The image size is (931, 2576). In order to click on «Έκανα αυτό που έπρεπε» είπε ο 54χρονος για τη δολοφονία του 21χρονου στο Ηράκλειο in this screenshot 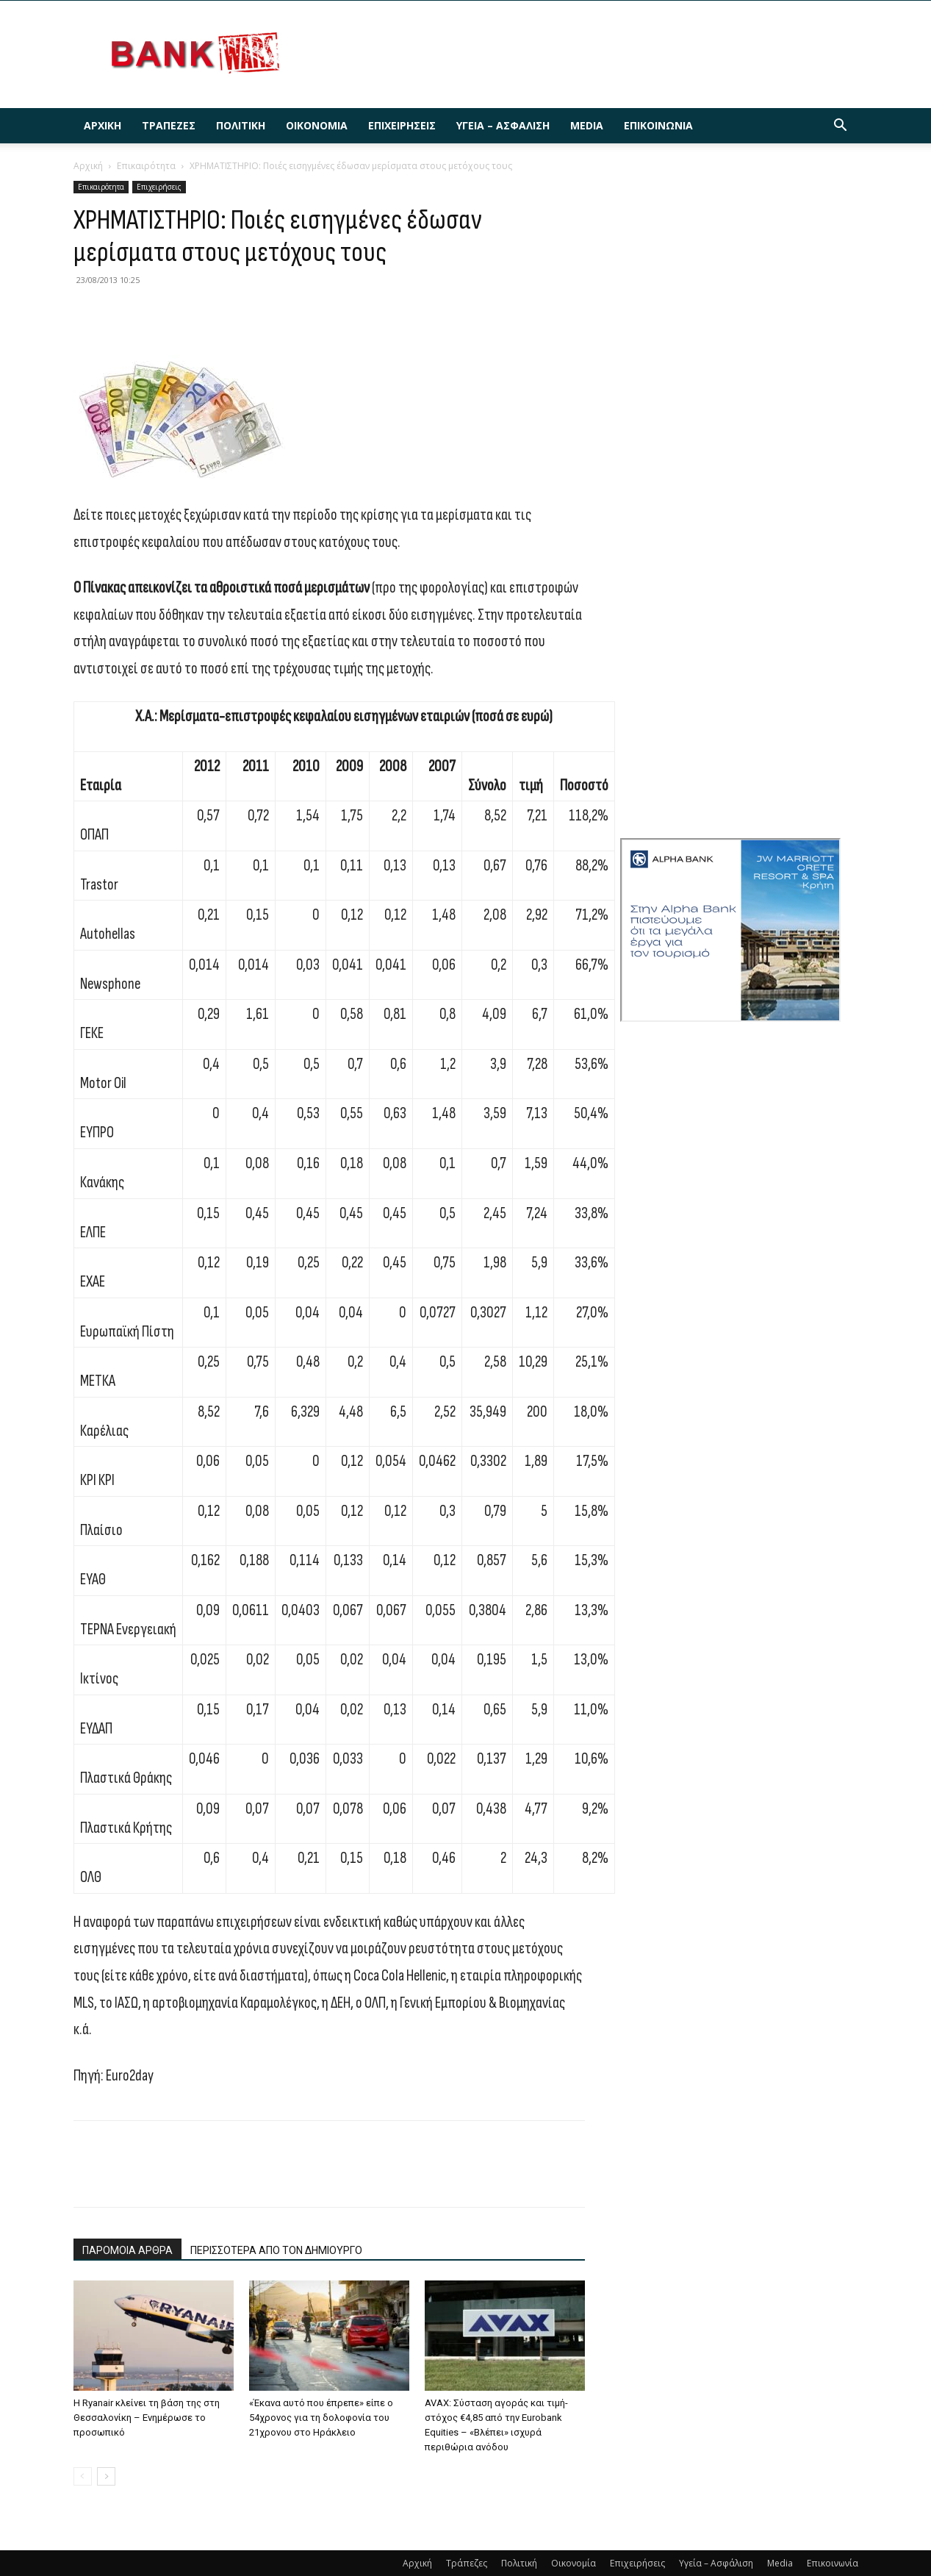, I will do `click(321, 2417)`.